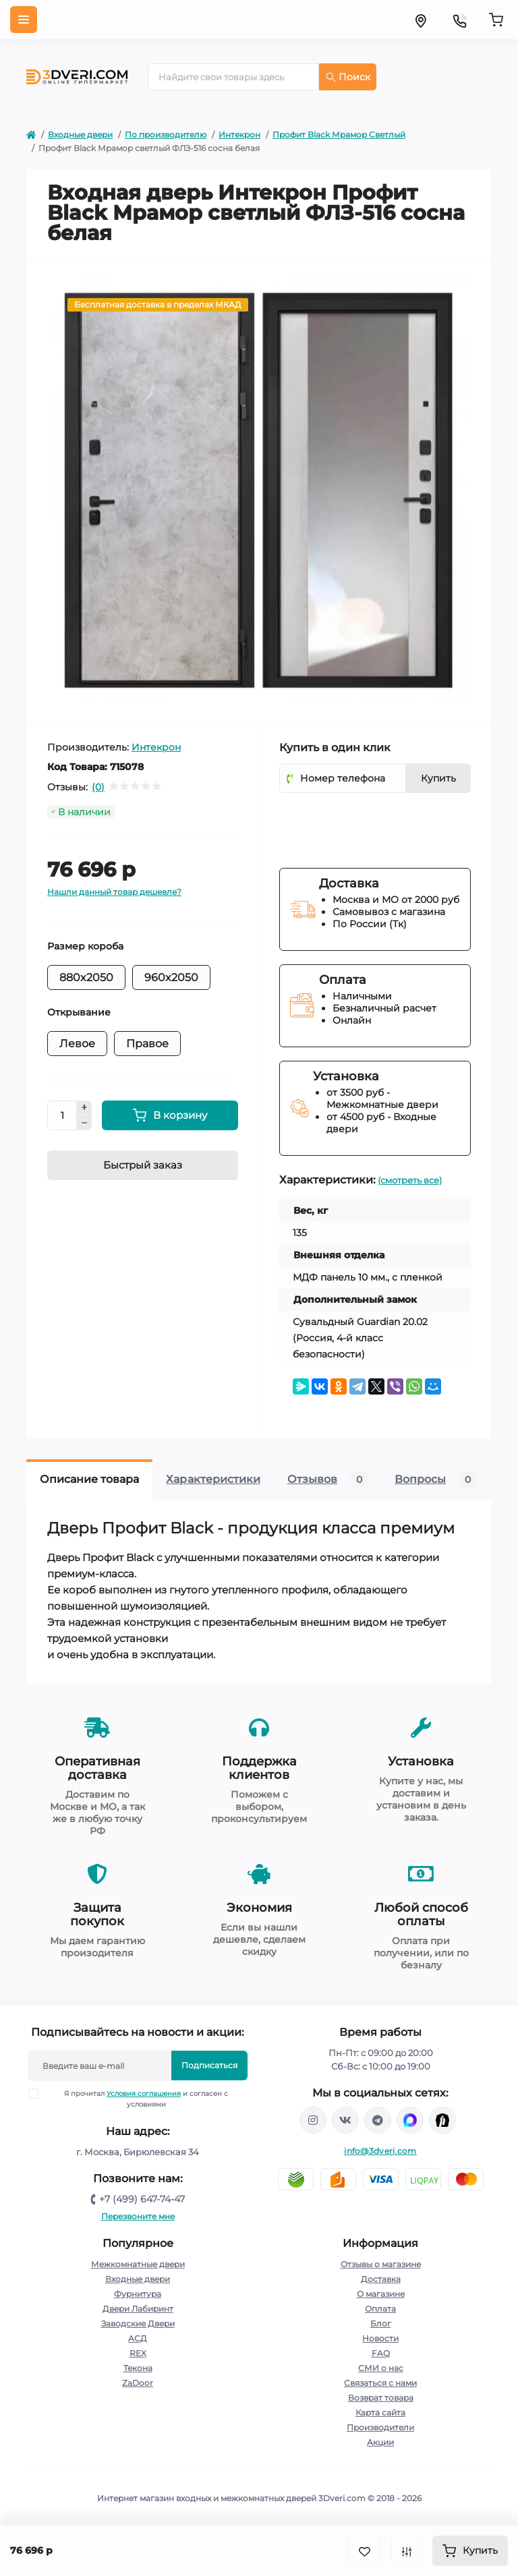 Image resolution: width=518 pixels, height=2576 pixels. I want to click on СМИ о нас, so click(380, 2368).